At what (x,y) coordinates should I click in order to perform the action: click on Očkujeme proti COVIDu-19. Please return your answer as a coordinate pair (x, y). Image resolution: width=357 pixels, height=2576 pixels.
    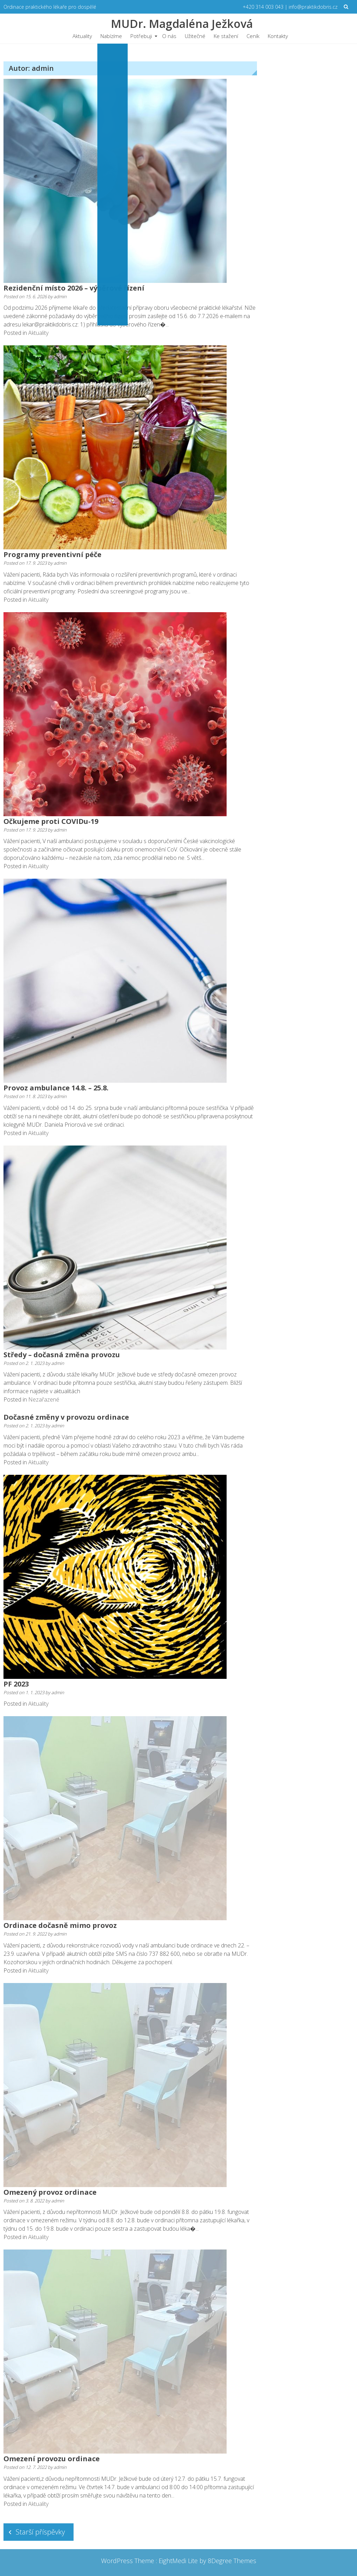
    Looking at the image, I should click on (50, 821).